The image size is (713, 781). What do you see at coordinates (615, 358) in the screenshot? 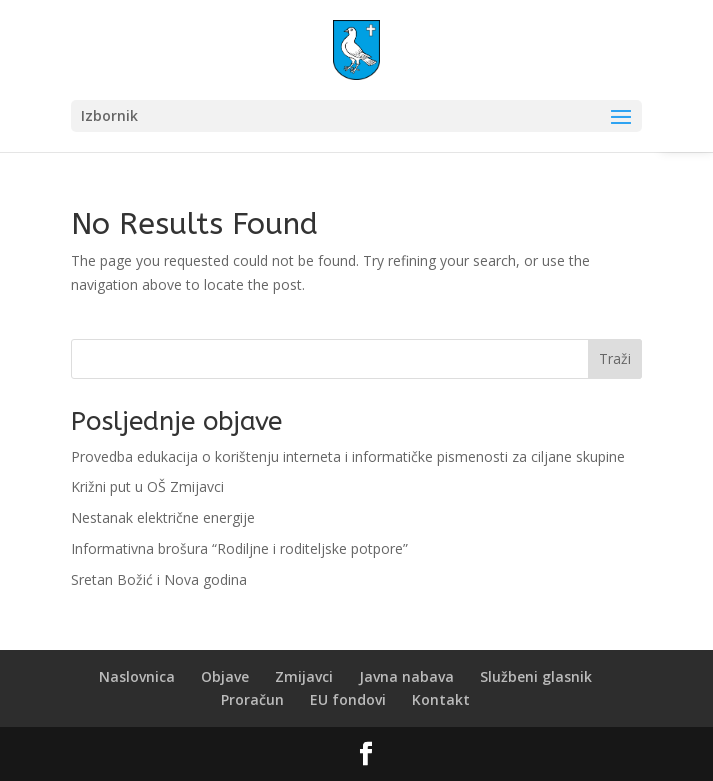
I see `Traži` at bounding box center [615, 358].